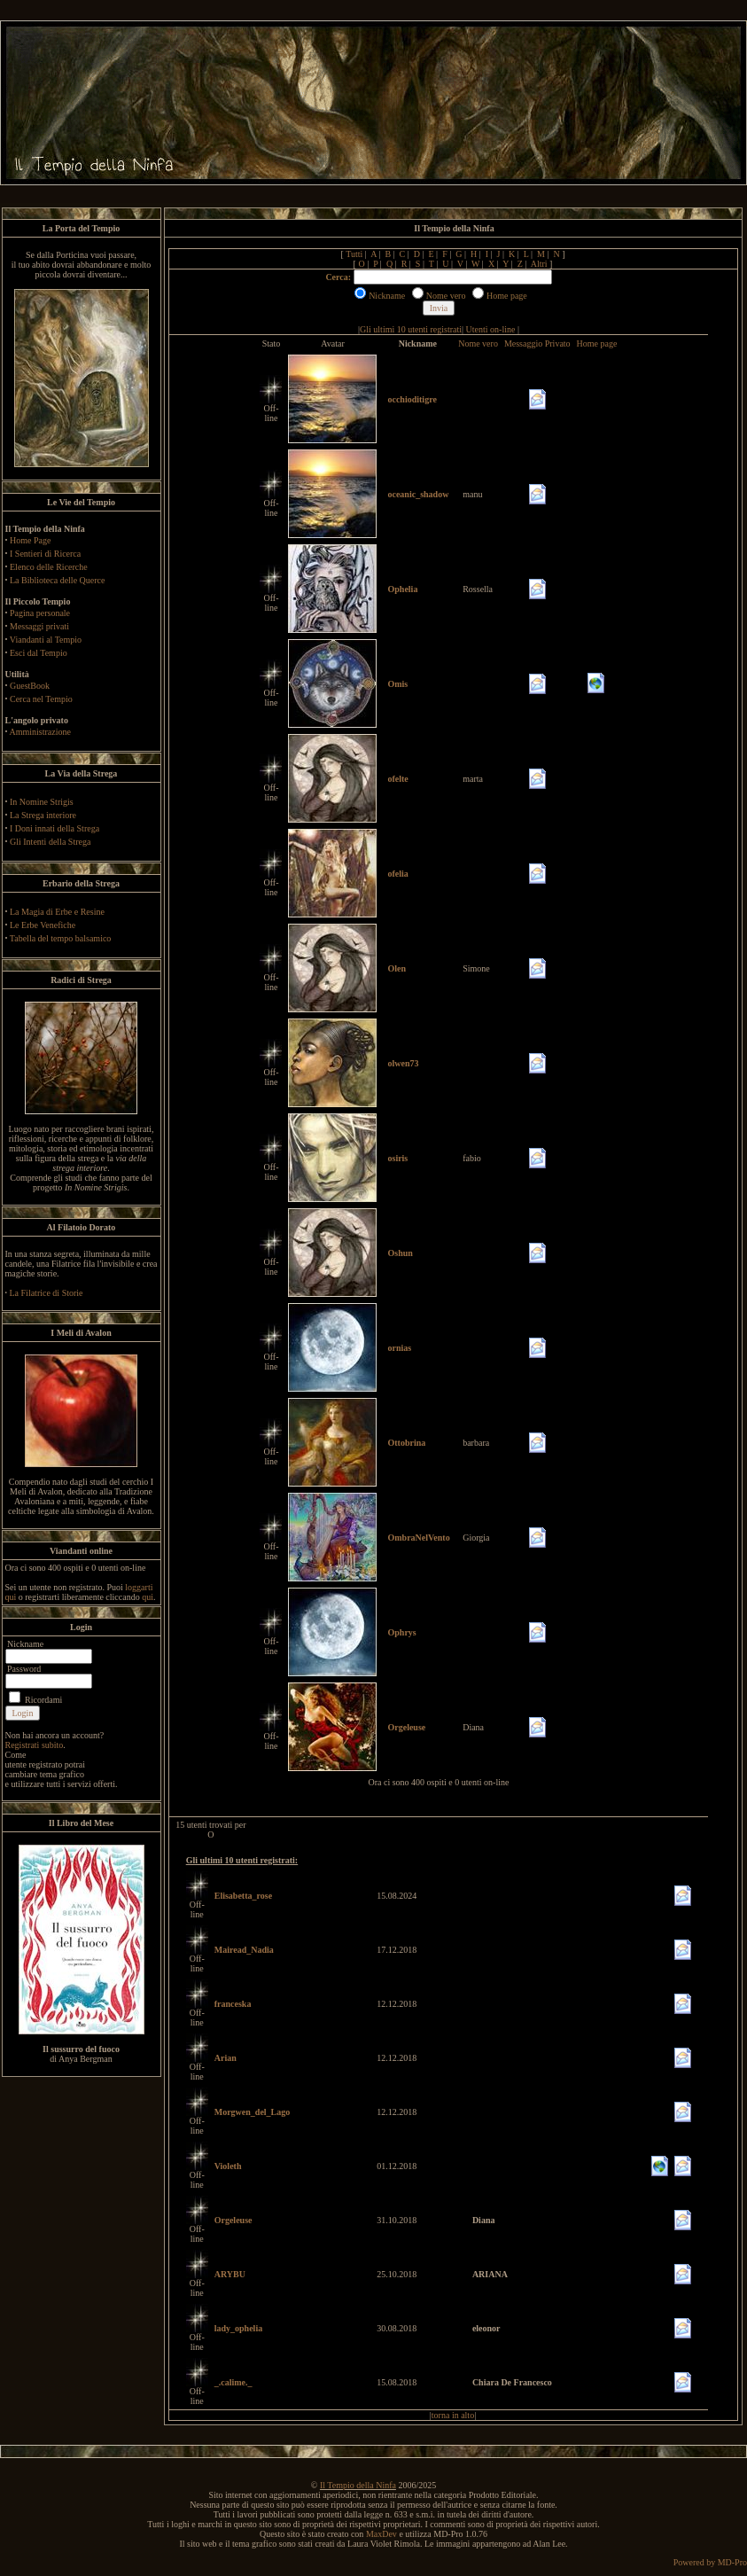 This screenshot has width=747, height=2576. Describe the element at coordinates (45, 553) in the screenshot. I see `I Sentieri di Ricerca` at that location.